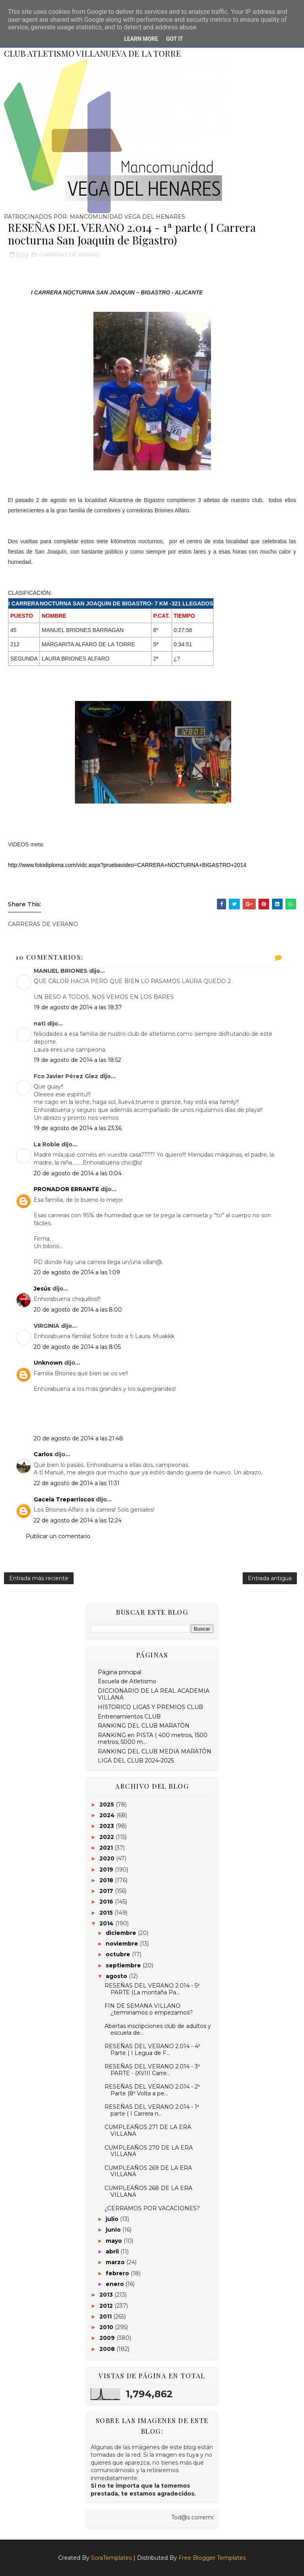 This screenshot has height=2576, width=304. Describe the element at coordinates (107, 1890) in the screenshot. I see `2017` at that location.